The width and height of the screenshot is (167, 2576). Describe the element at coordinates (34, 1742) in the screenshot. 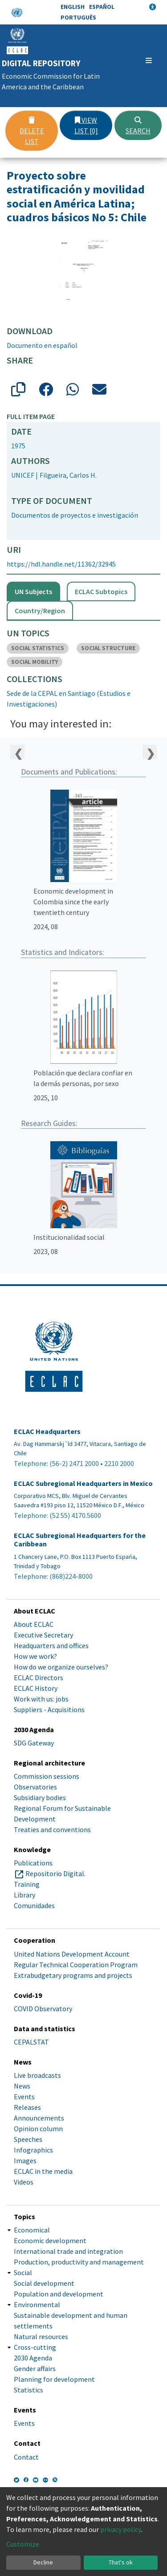

I see `SDG Gateway` at that location.